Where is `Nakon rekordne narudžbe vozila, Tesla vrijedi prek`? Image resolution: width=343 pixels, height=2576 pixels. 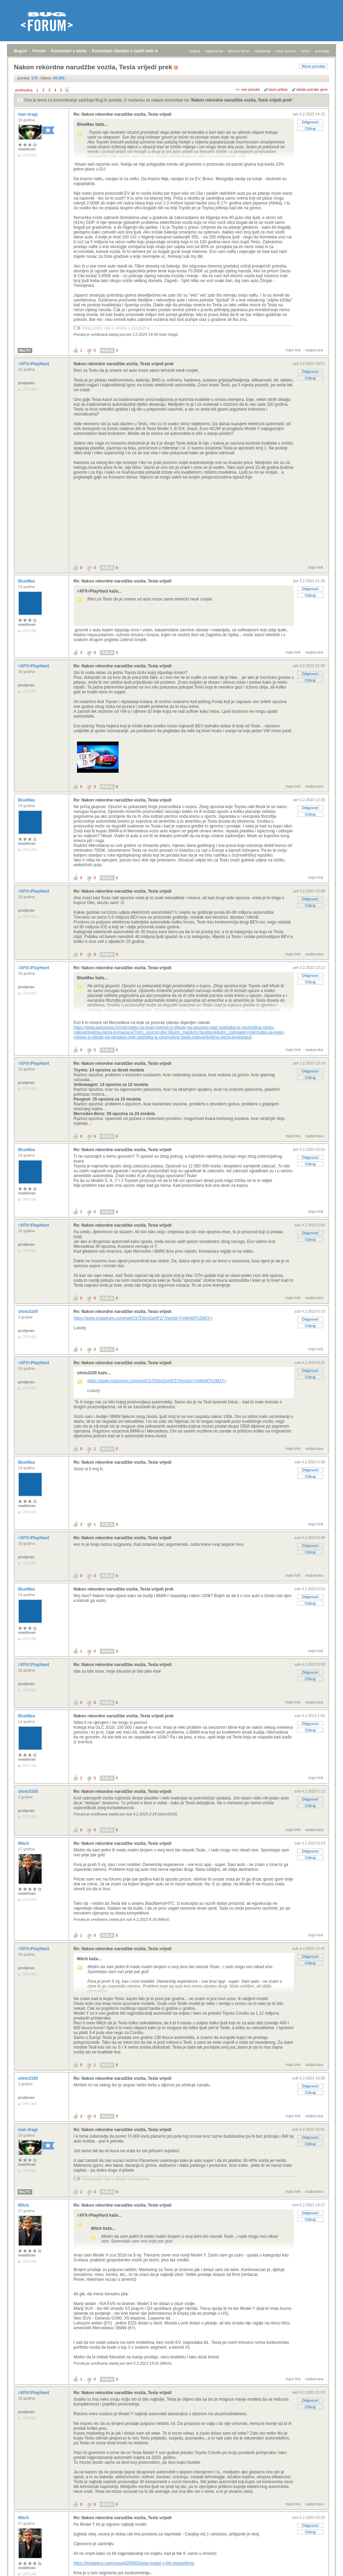
Nakon rekordne narudžbe vozila, Tesla vrijedi prek is located at coordinates (241, 100).